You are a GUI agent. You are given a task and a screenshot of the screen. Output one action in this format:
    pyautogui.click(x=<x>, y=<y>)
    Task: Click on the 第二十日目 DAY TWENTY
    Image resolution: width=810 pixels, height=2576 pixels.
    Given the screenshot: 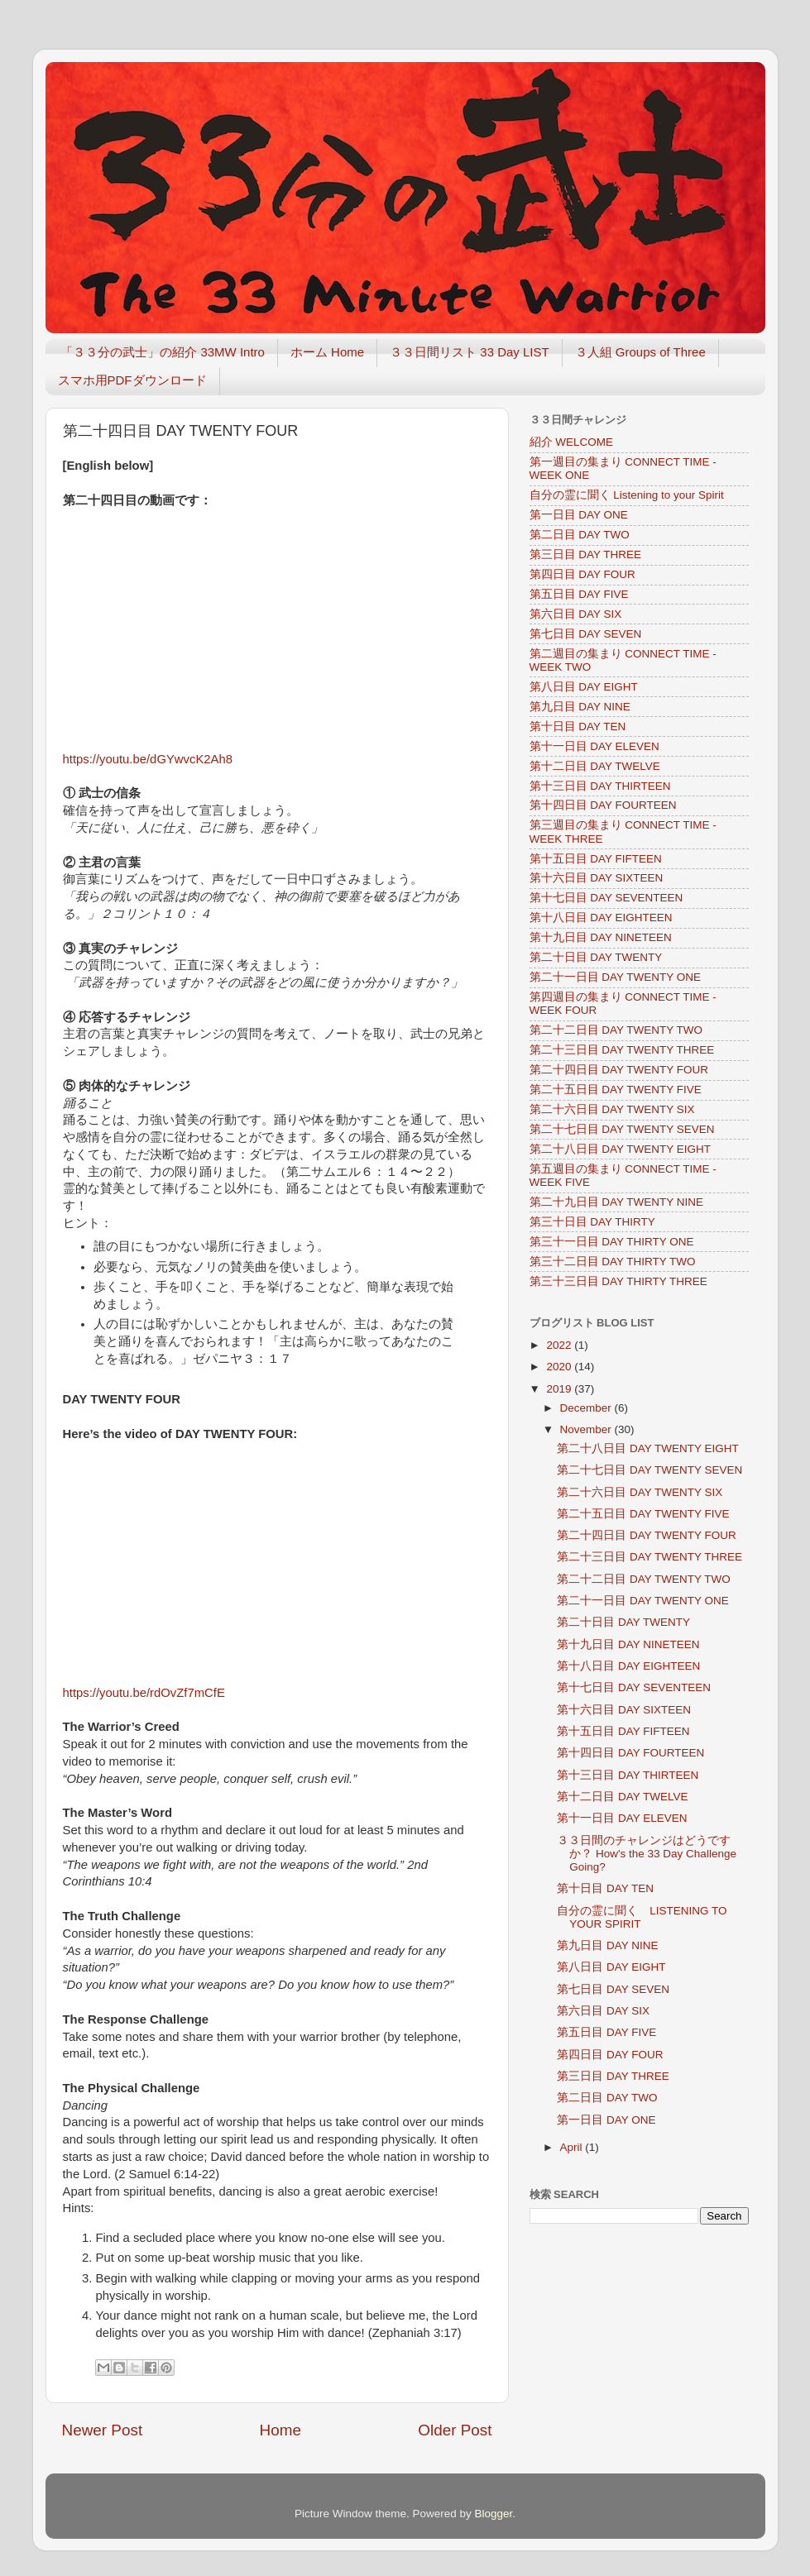 What is the action you would take?
    pyautogui.click(x=596, y=957)
    